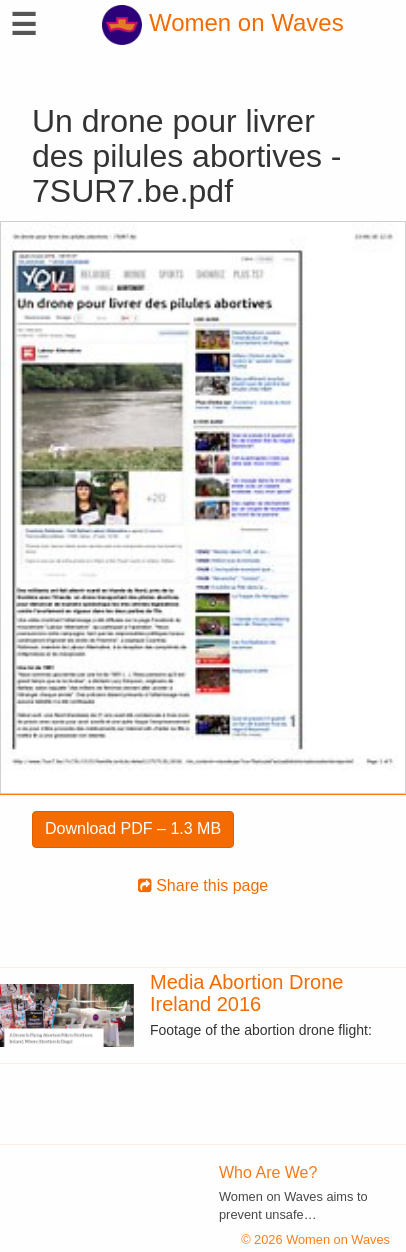 This screenshot has width=406, height=1252. I want to click on Who Are We?, so click(268, 1172).